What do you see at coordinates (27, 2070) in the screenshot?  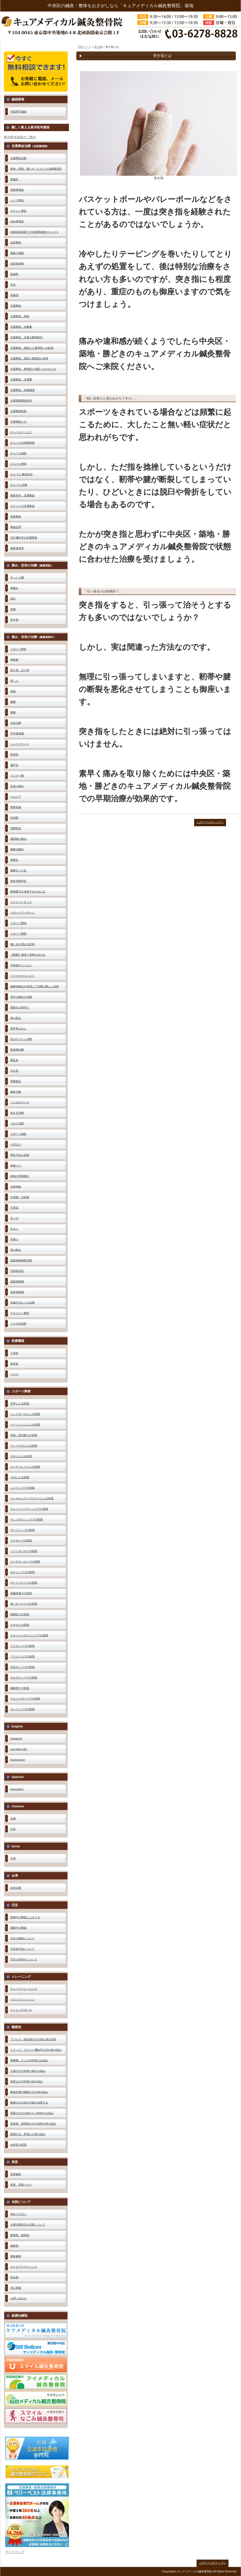 I see `介護士の方特有の体のお悩み` at bounding box center [27, 2070].